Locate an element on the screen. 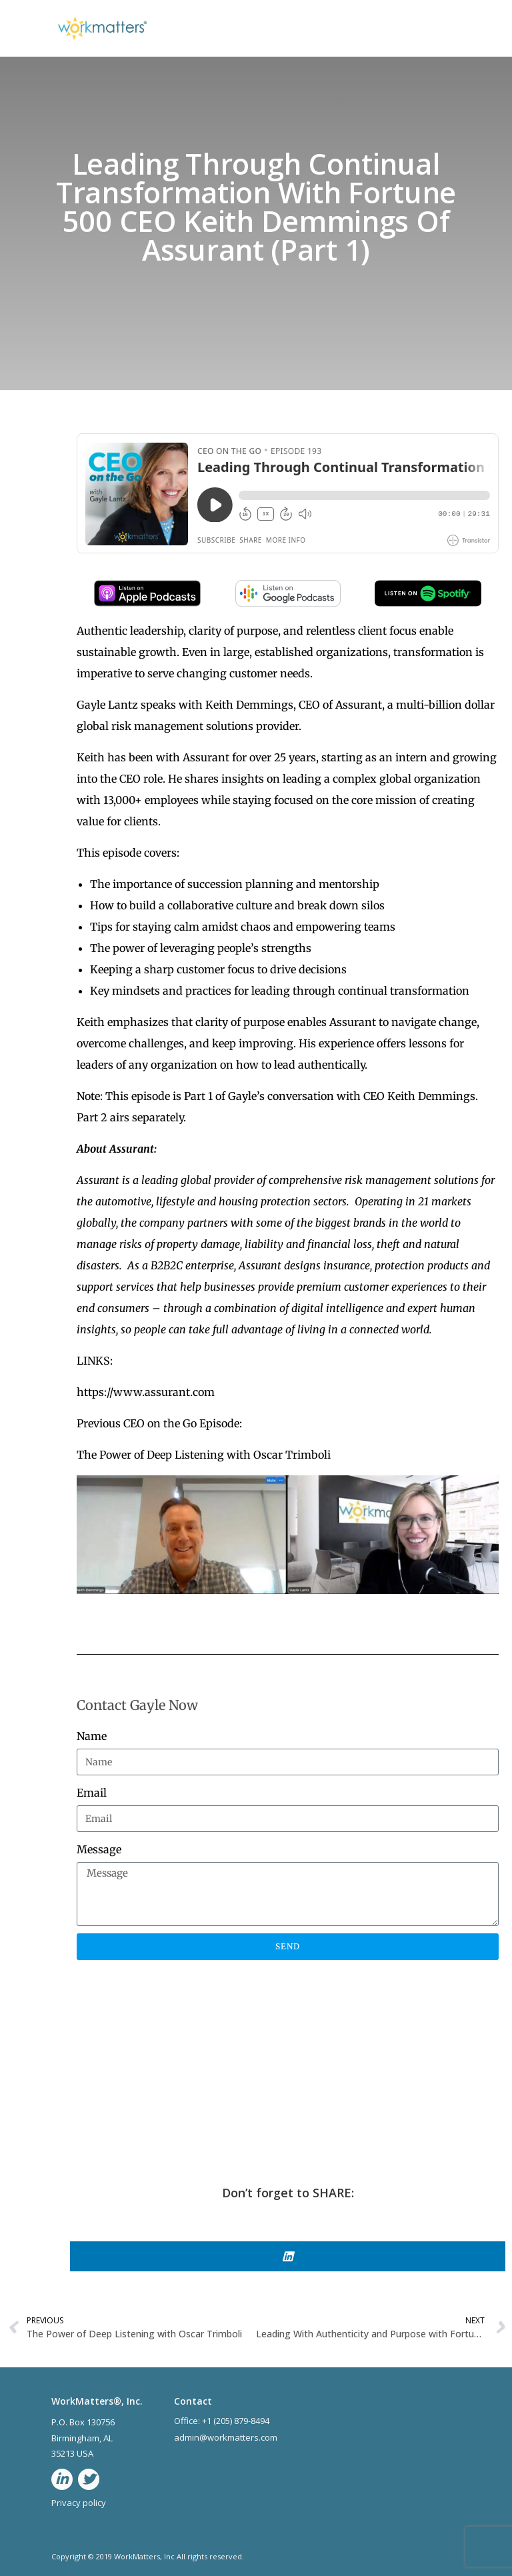  Birmingham is located at coordinates (75, 2438).